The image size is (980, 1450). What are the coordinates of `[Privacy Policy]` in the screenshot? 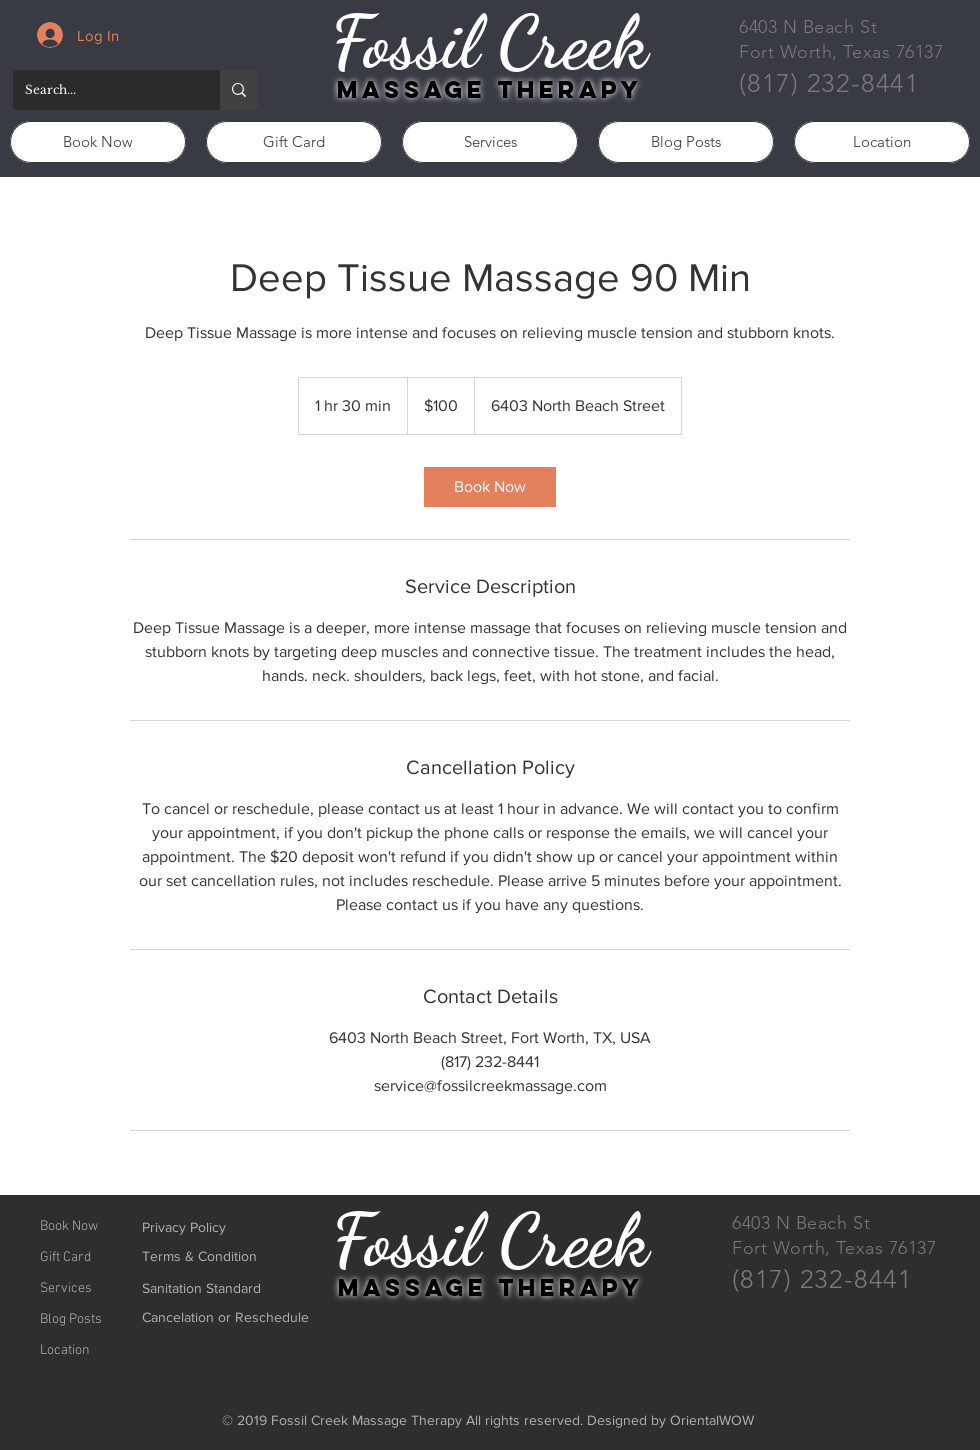 It's located at (213, 1227).